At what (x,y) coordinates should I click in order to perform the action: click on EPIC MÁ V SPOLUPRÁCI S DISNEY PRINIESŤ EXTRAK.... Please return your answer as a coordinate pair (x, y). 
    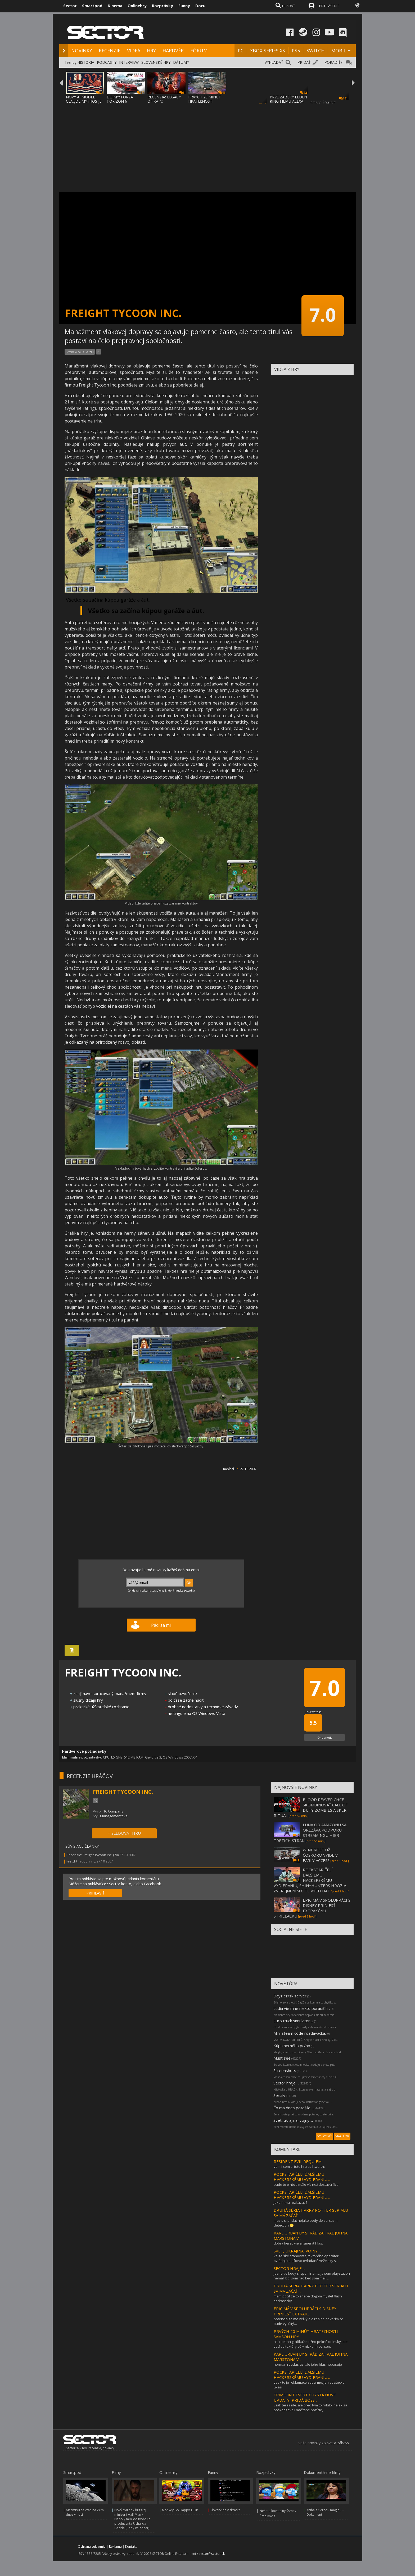
    Looking at the image, I should click on (305, 2311).